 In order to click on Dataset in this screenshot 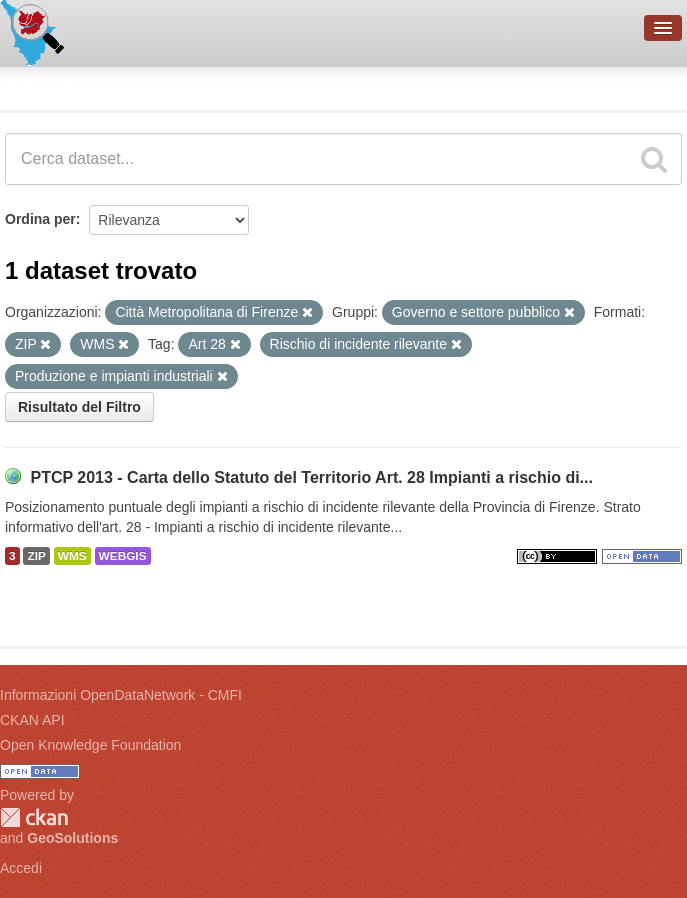, I will do `click(36, 85)`.